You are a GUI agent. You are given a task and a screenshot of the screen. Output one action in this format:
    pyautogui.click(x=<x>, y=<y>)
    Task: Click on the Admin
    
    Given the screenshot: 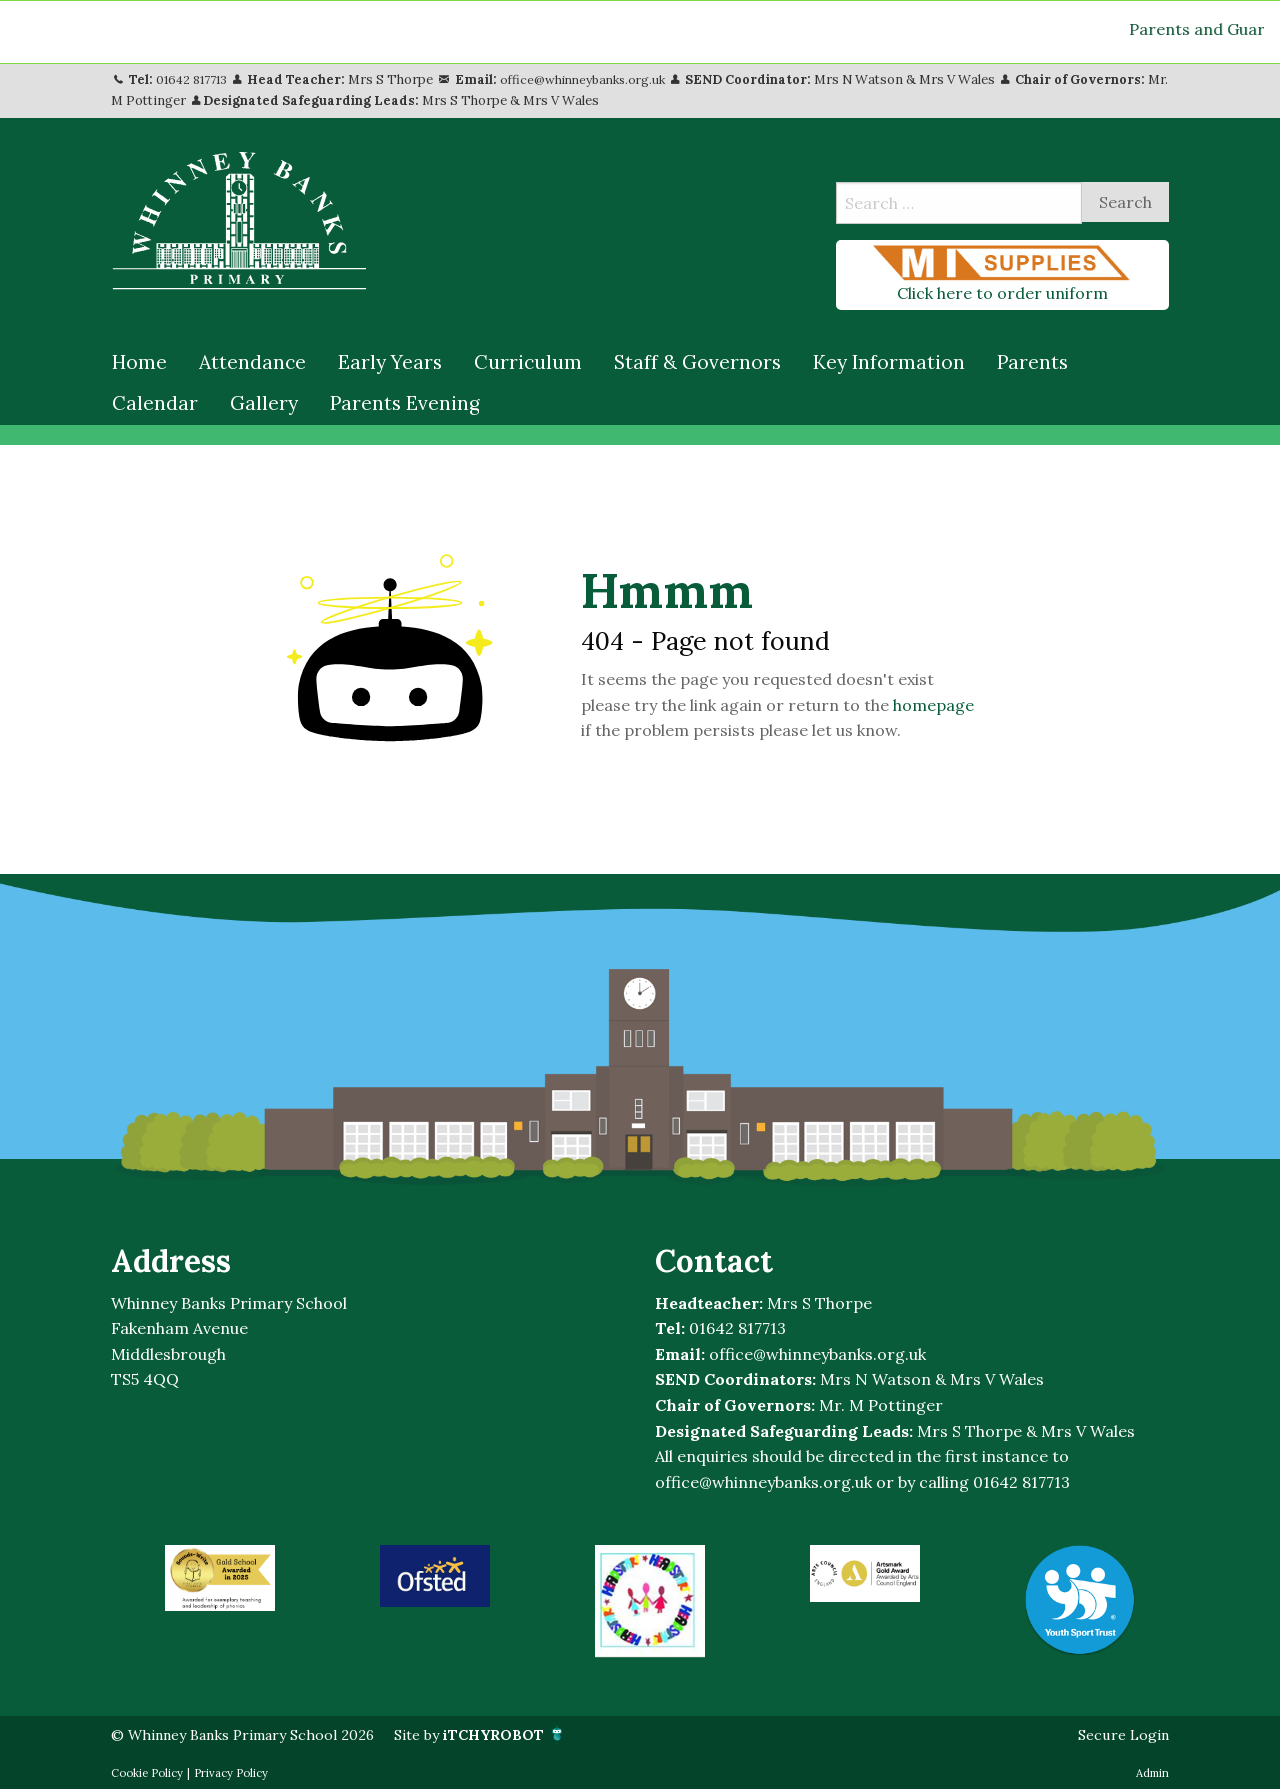 What is the action you would take?
    pyautogui.click(x=1152, y=1773)
    